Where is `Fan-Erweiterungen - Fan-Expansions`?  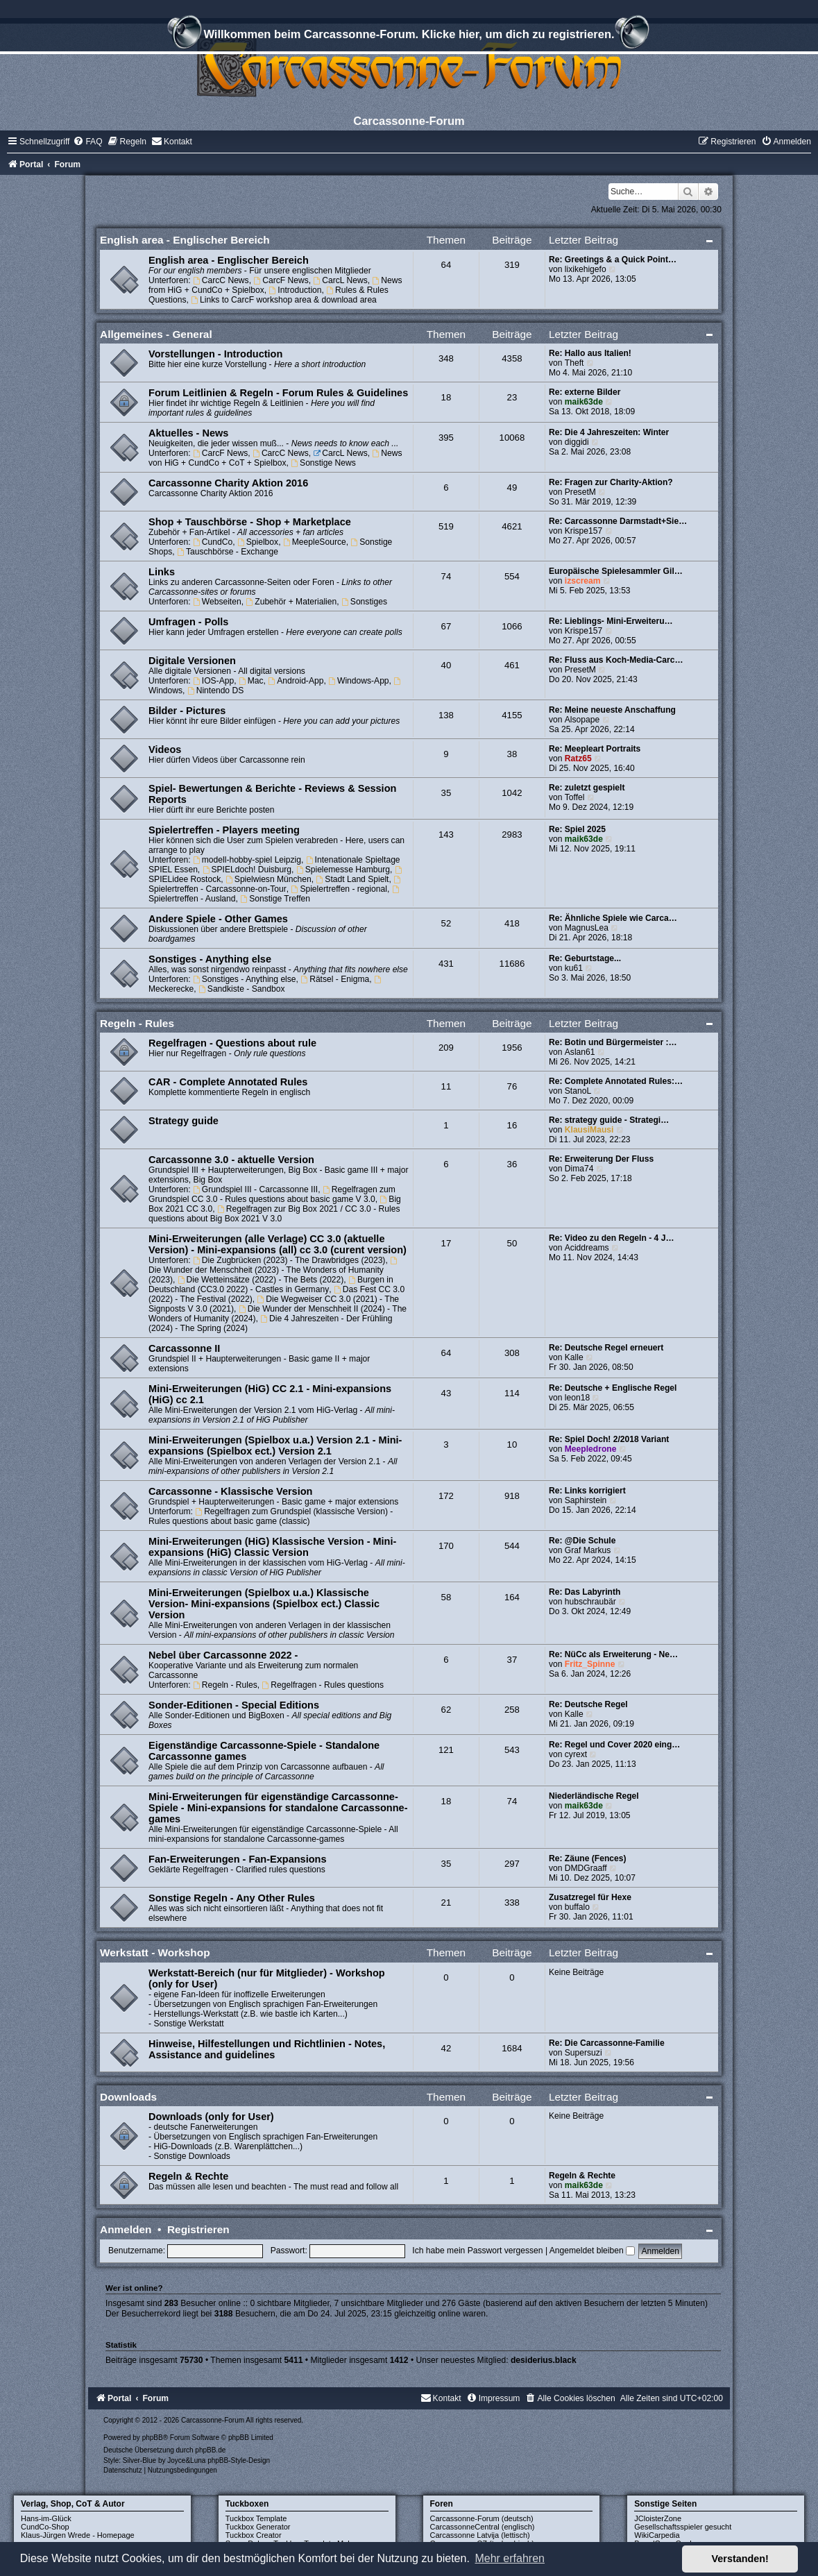
Fan-Erweiterungen - Fan-Expansions is located at coordinates (237, 1859).